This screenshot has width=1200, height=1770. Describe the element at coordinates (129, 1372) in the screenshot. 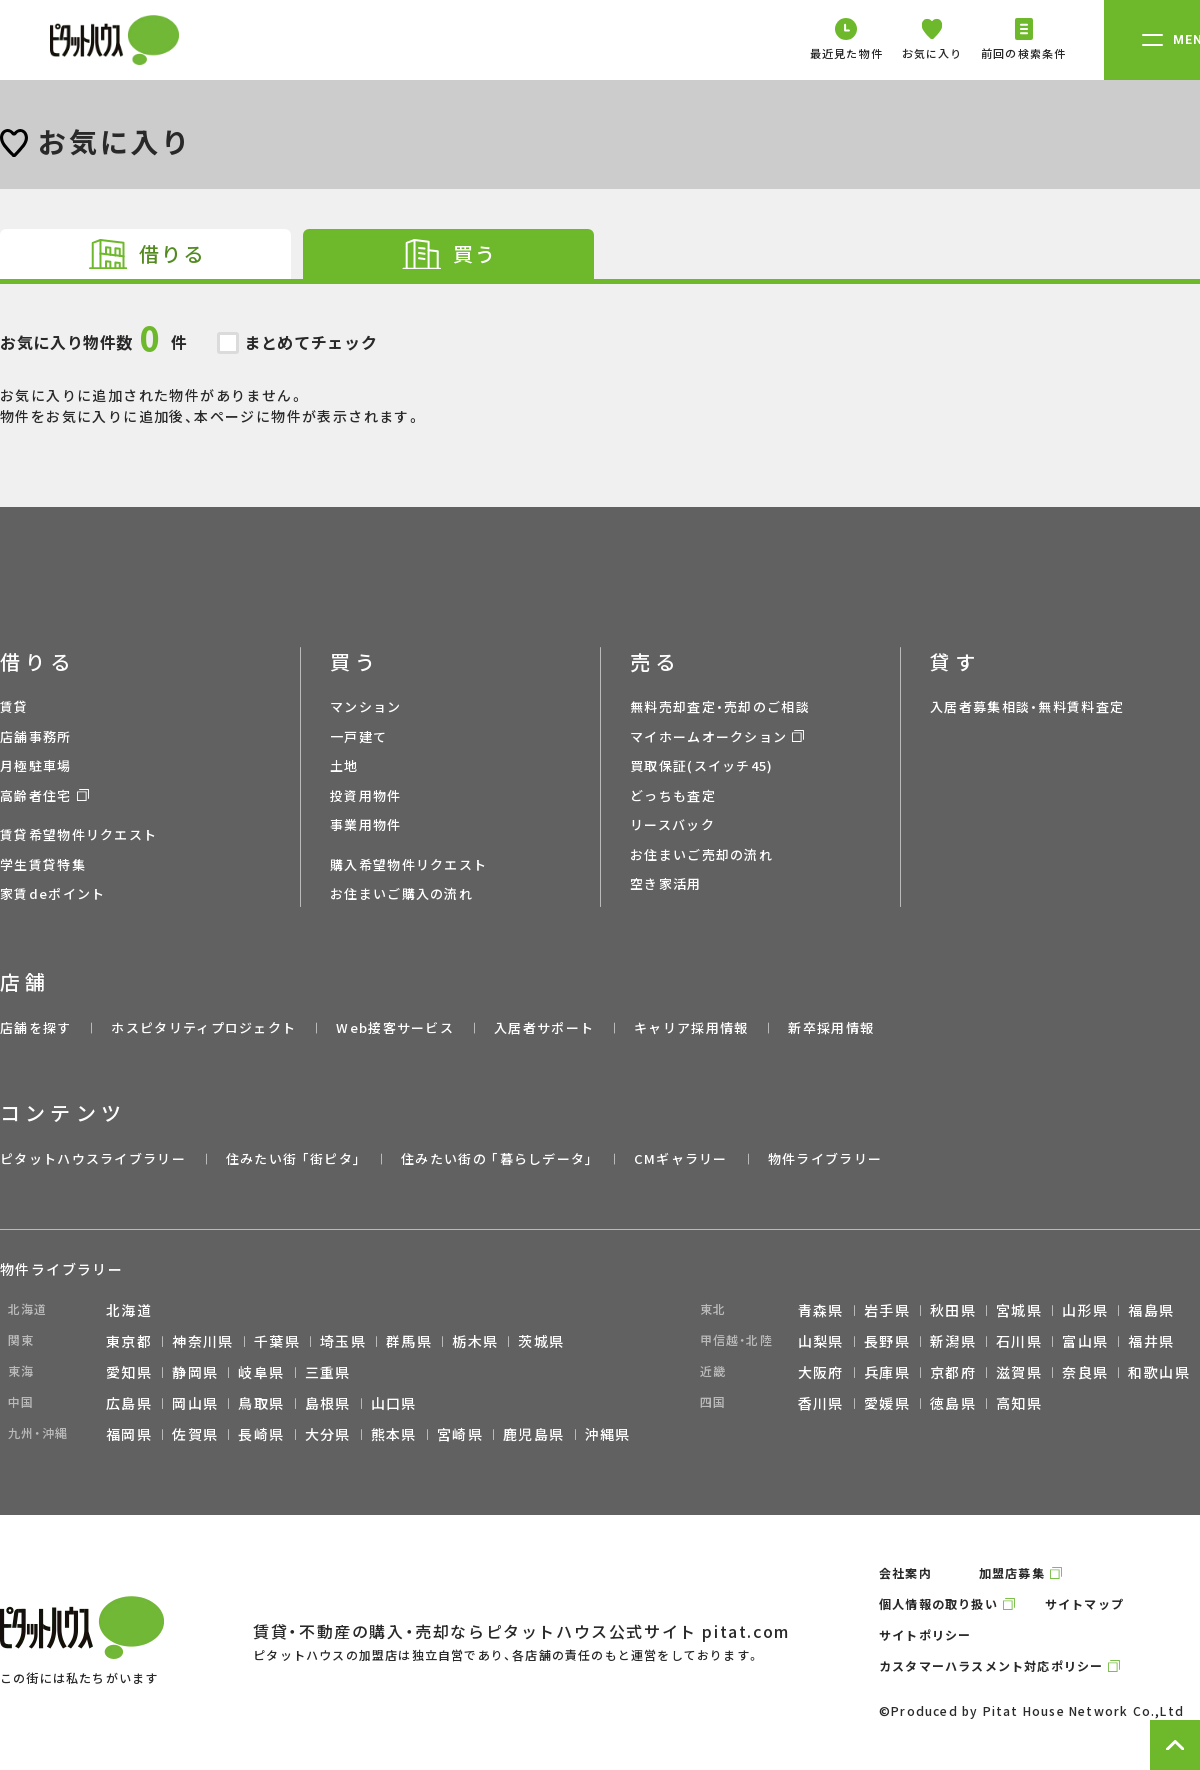

I see `愛知県` at that location.